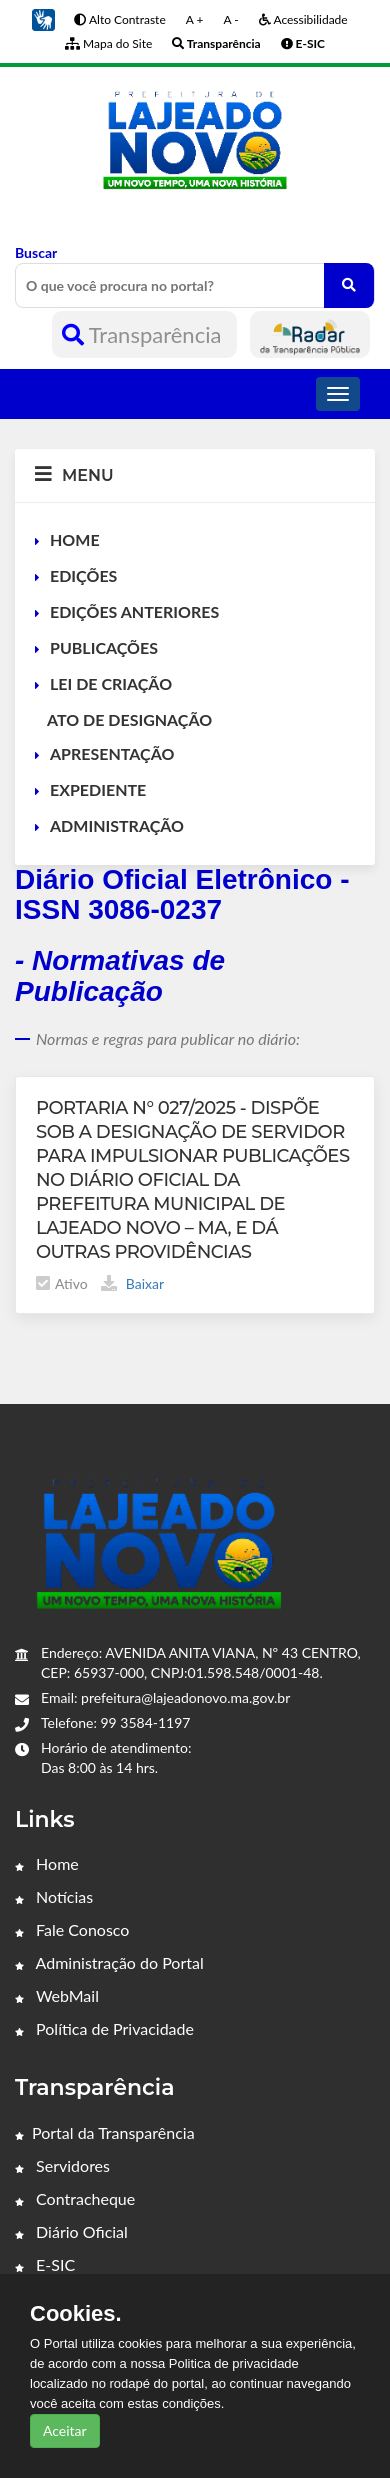 The image size is (390, 2478). I want to click on Baixar, so click(132, 1283).